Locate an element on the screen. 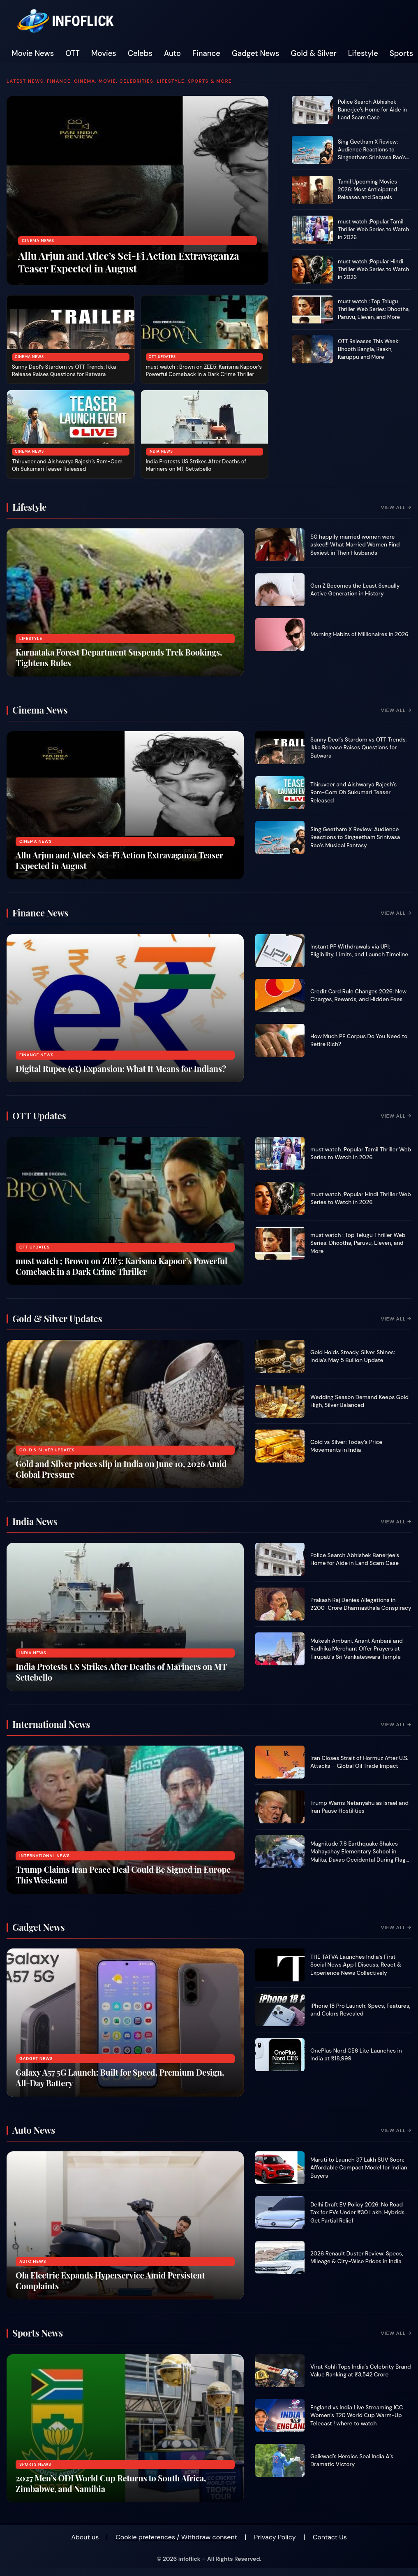  Tamil Upcoming Movies 2026: Most Anticipated Releases and Sequels is located at coordinates (367, 189).